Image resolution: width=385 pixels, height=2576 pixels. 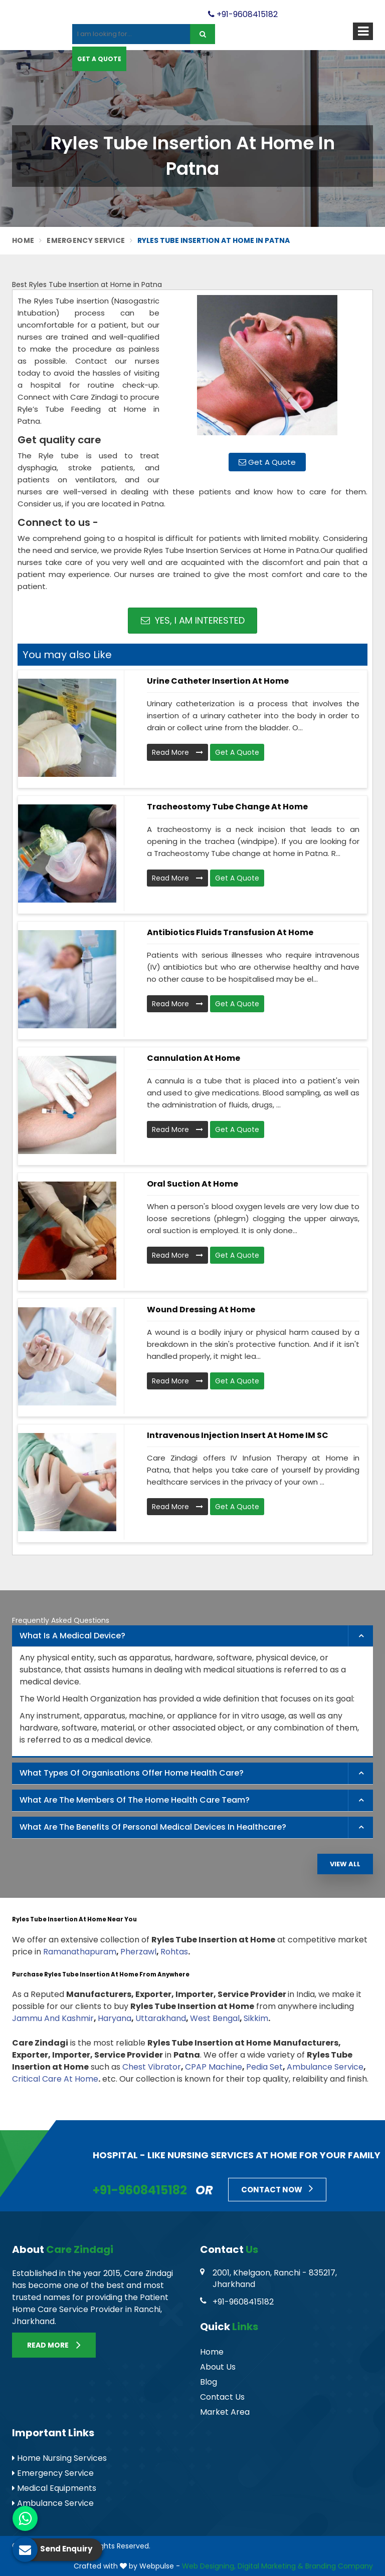 What do you see at coordinates (256, 2018) in the screenshot?
I see `Sikkim` at bounding box center [256, 2018].